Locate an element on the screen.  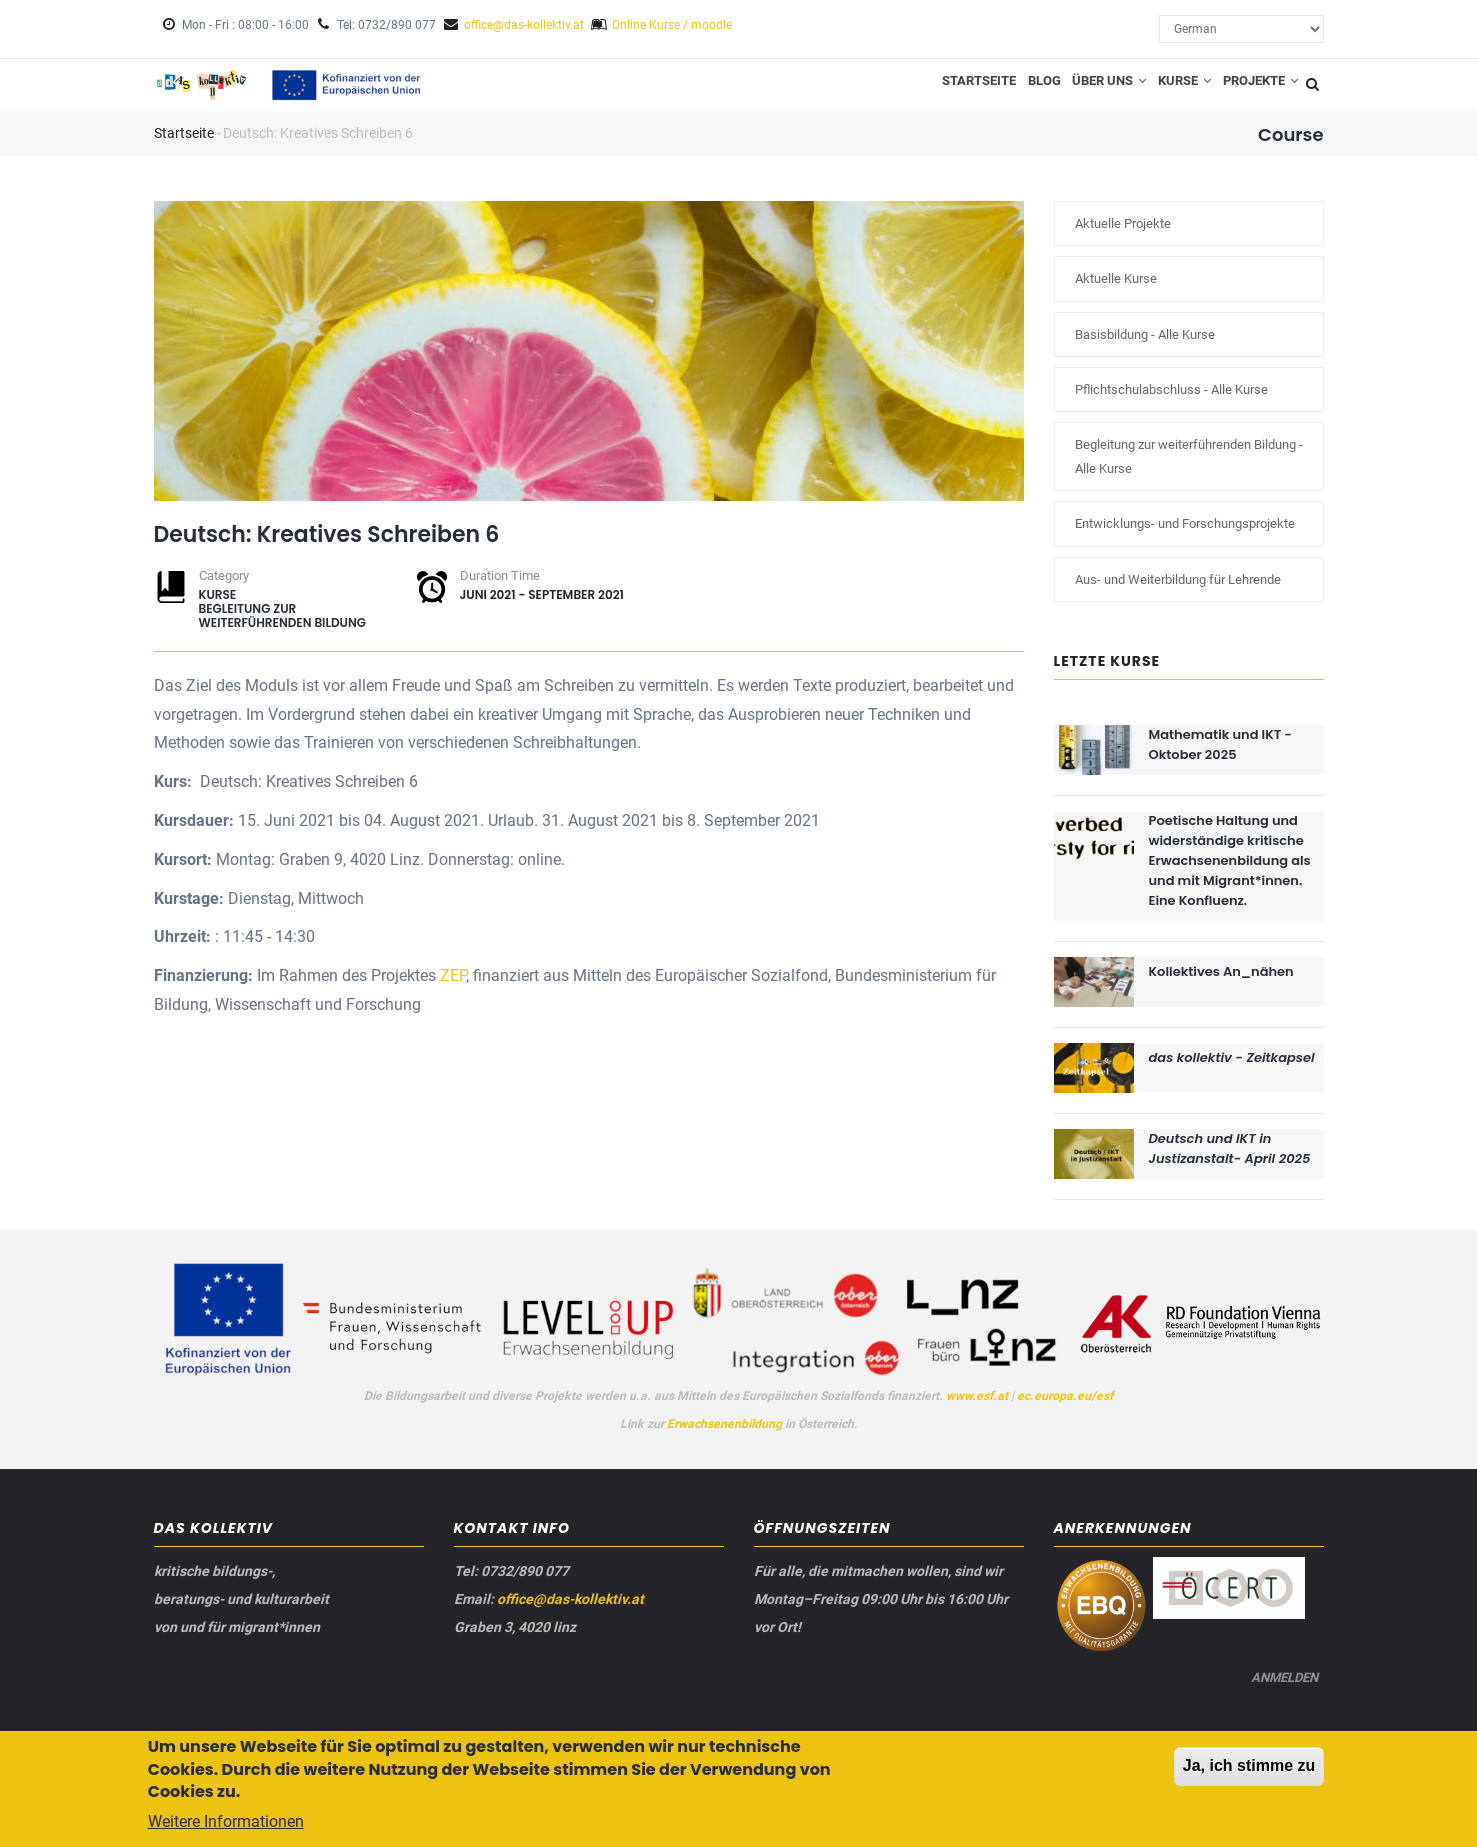
Online Kurse / moodle is located at coordinates (672, 25).